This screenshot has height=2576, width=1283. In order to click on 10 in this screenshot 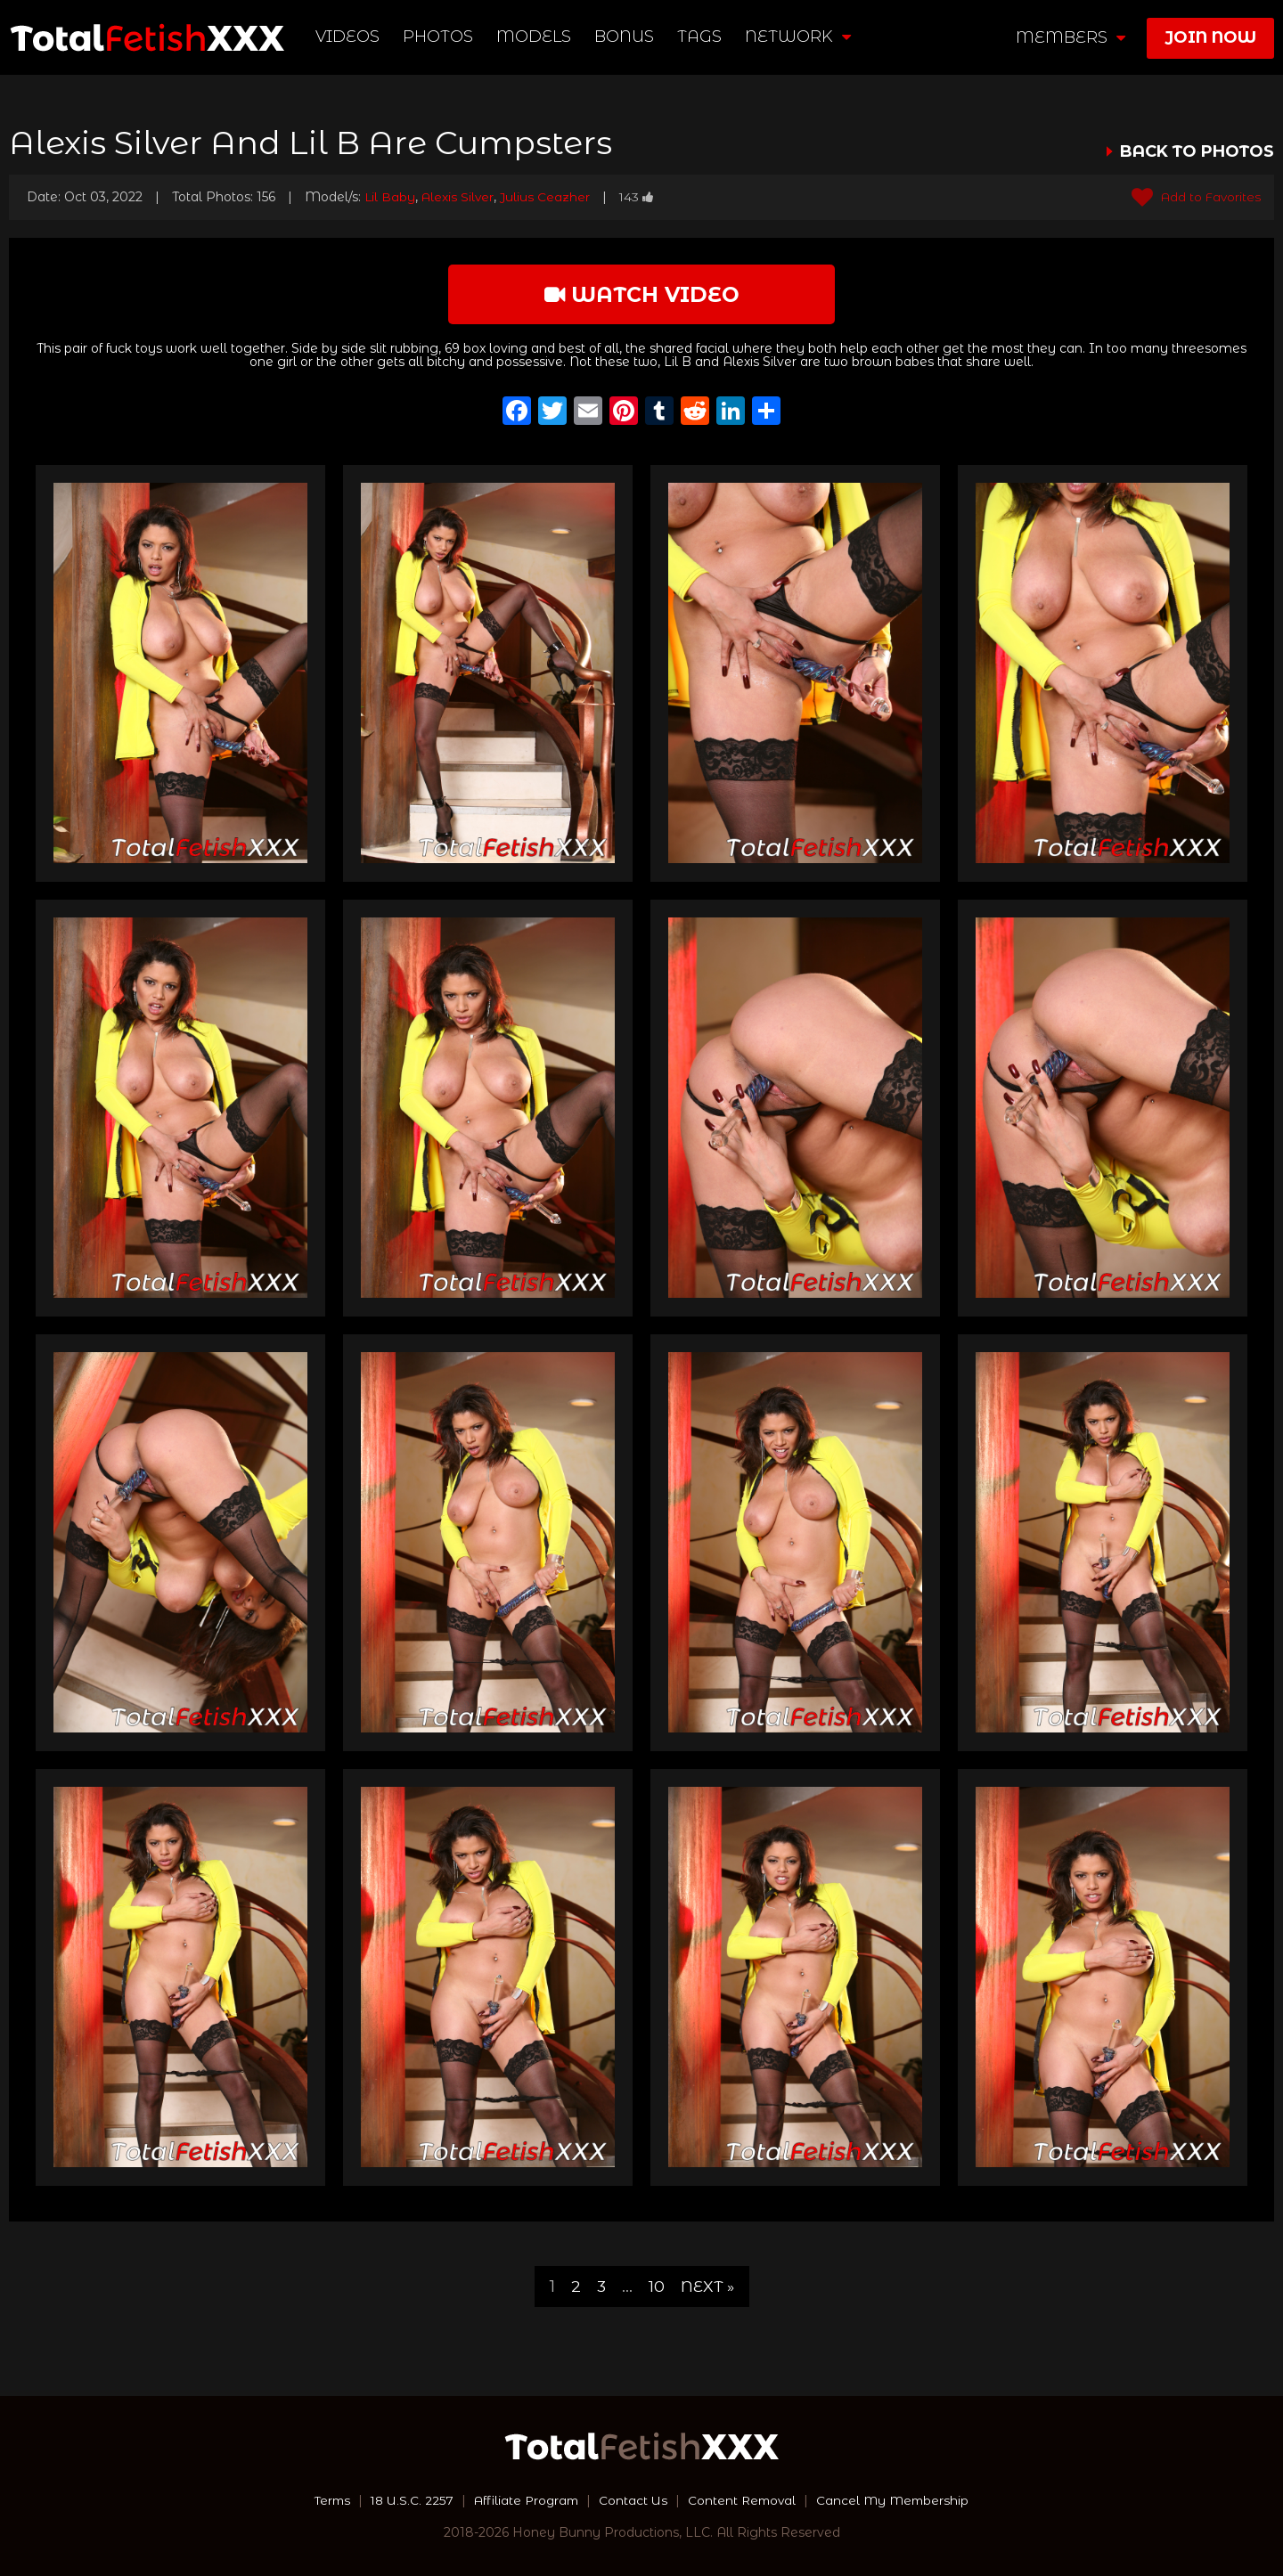, I will do `click(656, 2285)`.